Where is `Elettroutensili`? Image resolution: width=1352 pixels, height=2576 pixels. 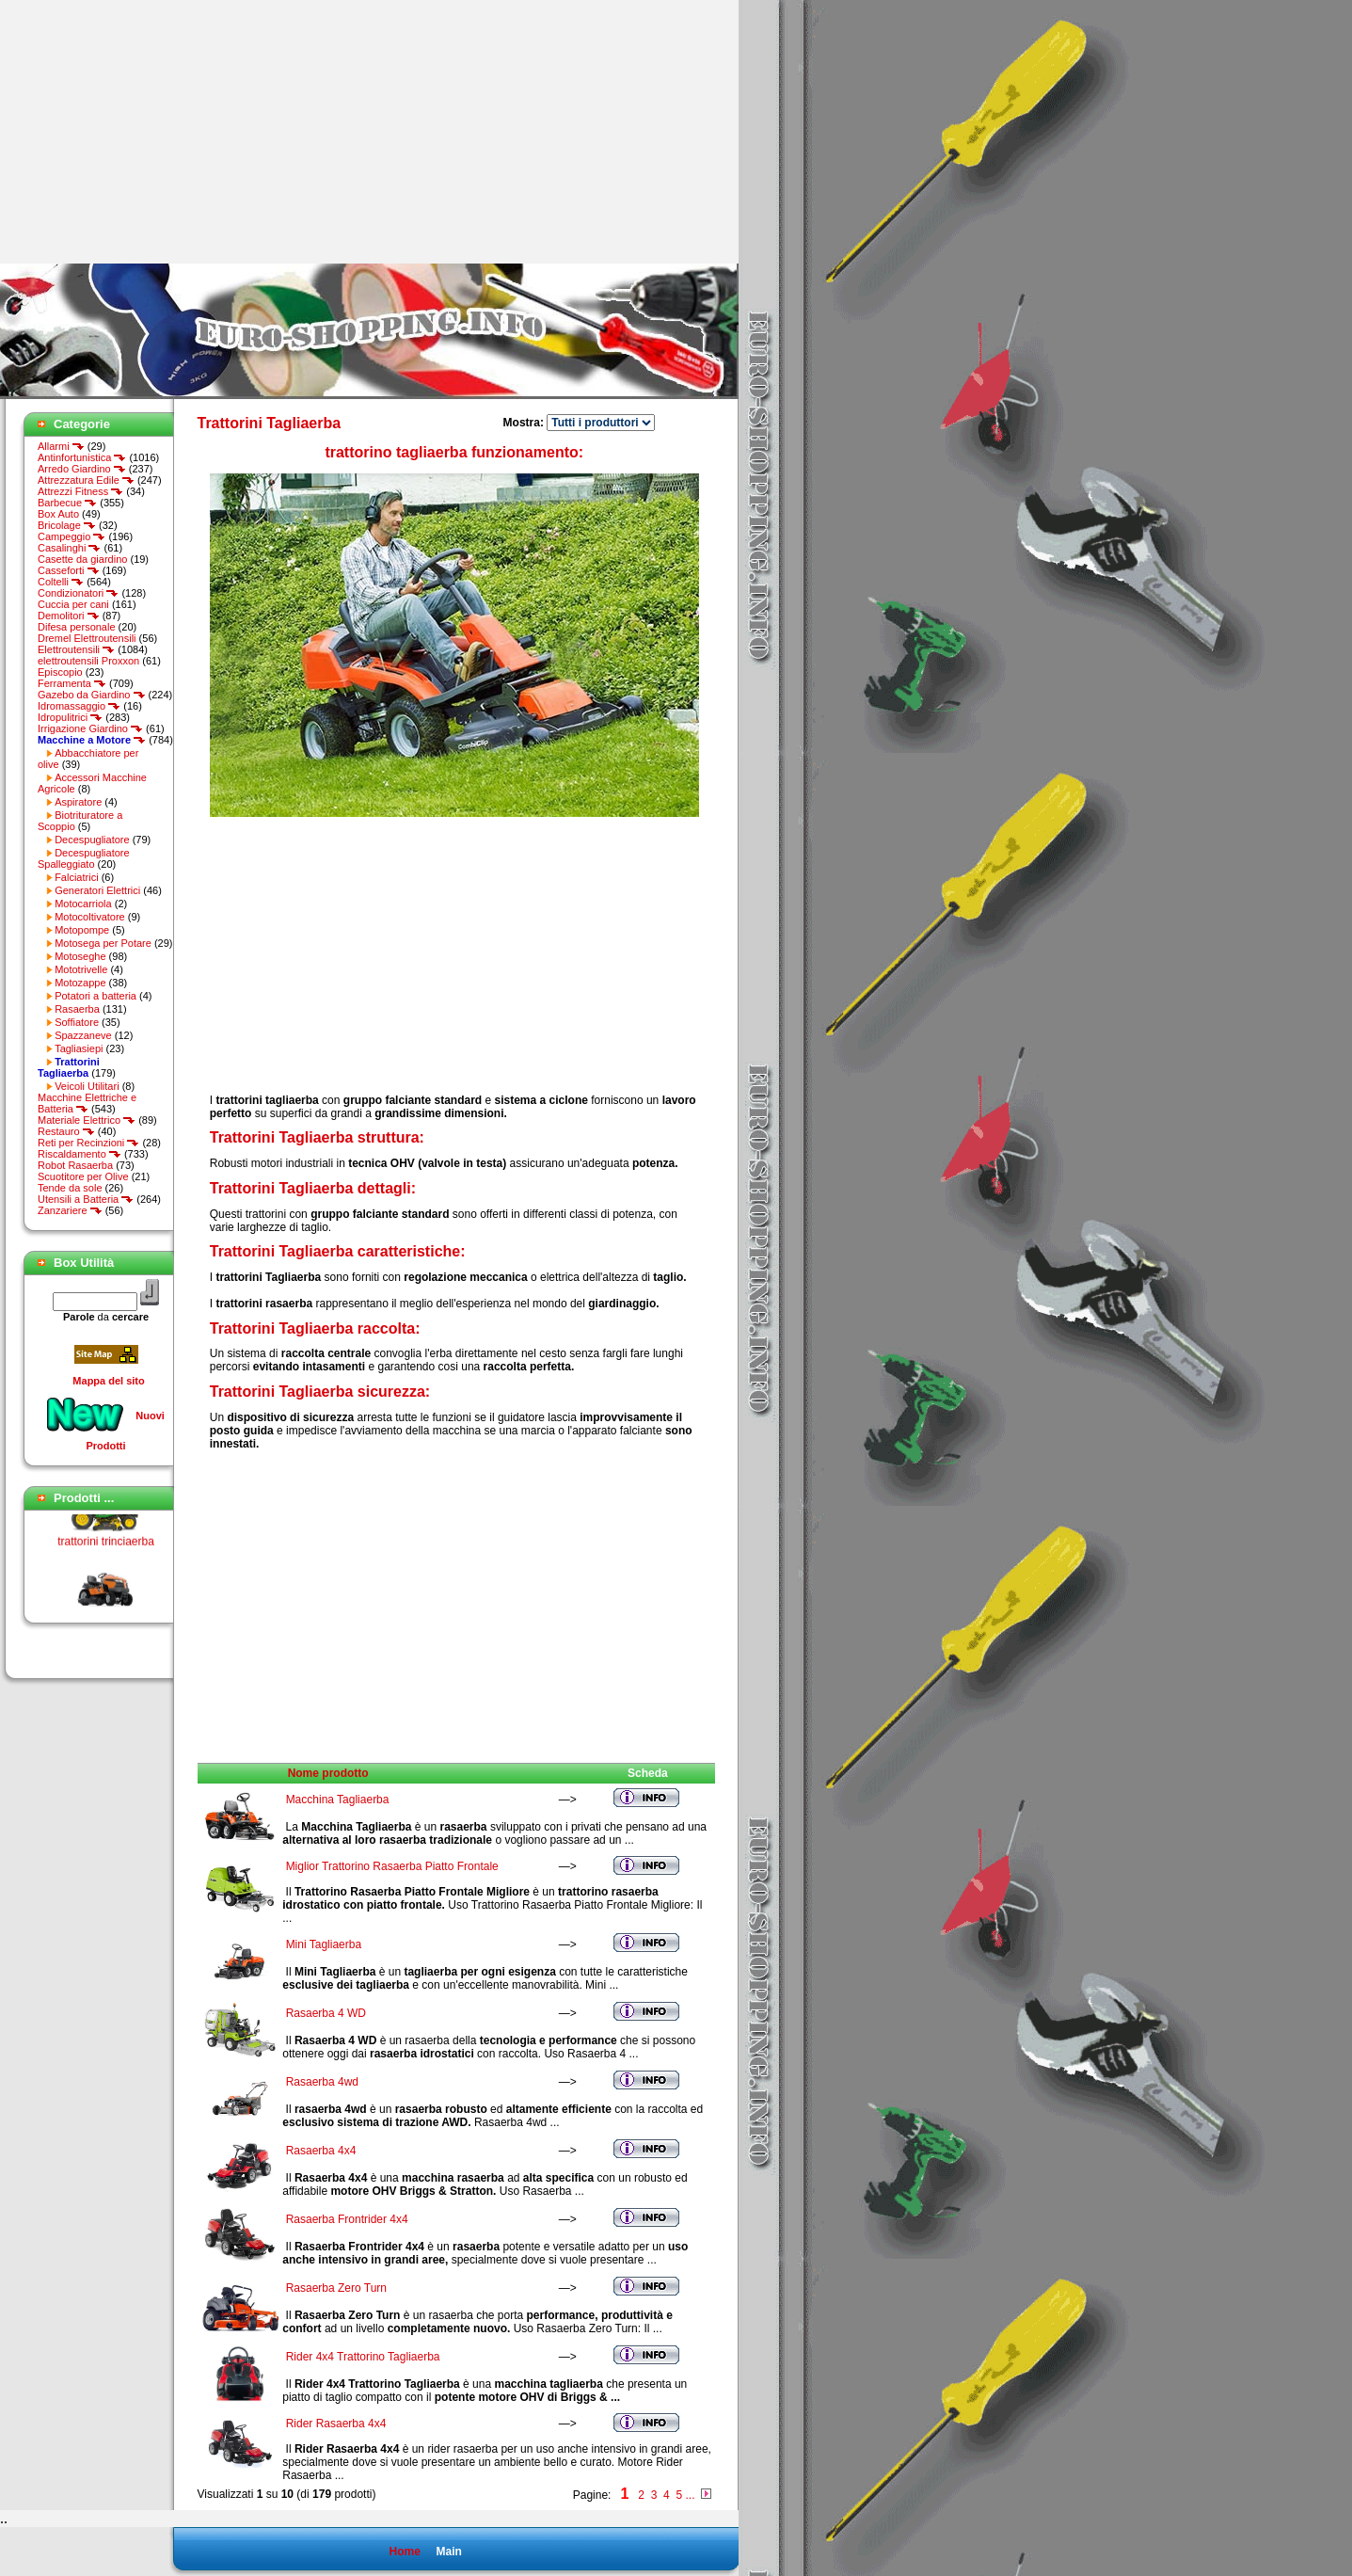 Elettroutensili is located at coordinates (76, 649).